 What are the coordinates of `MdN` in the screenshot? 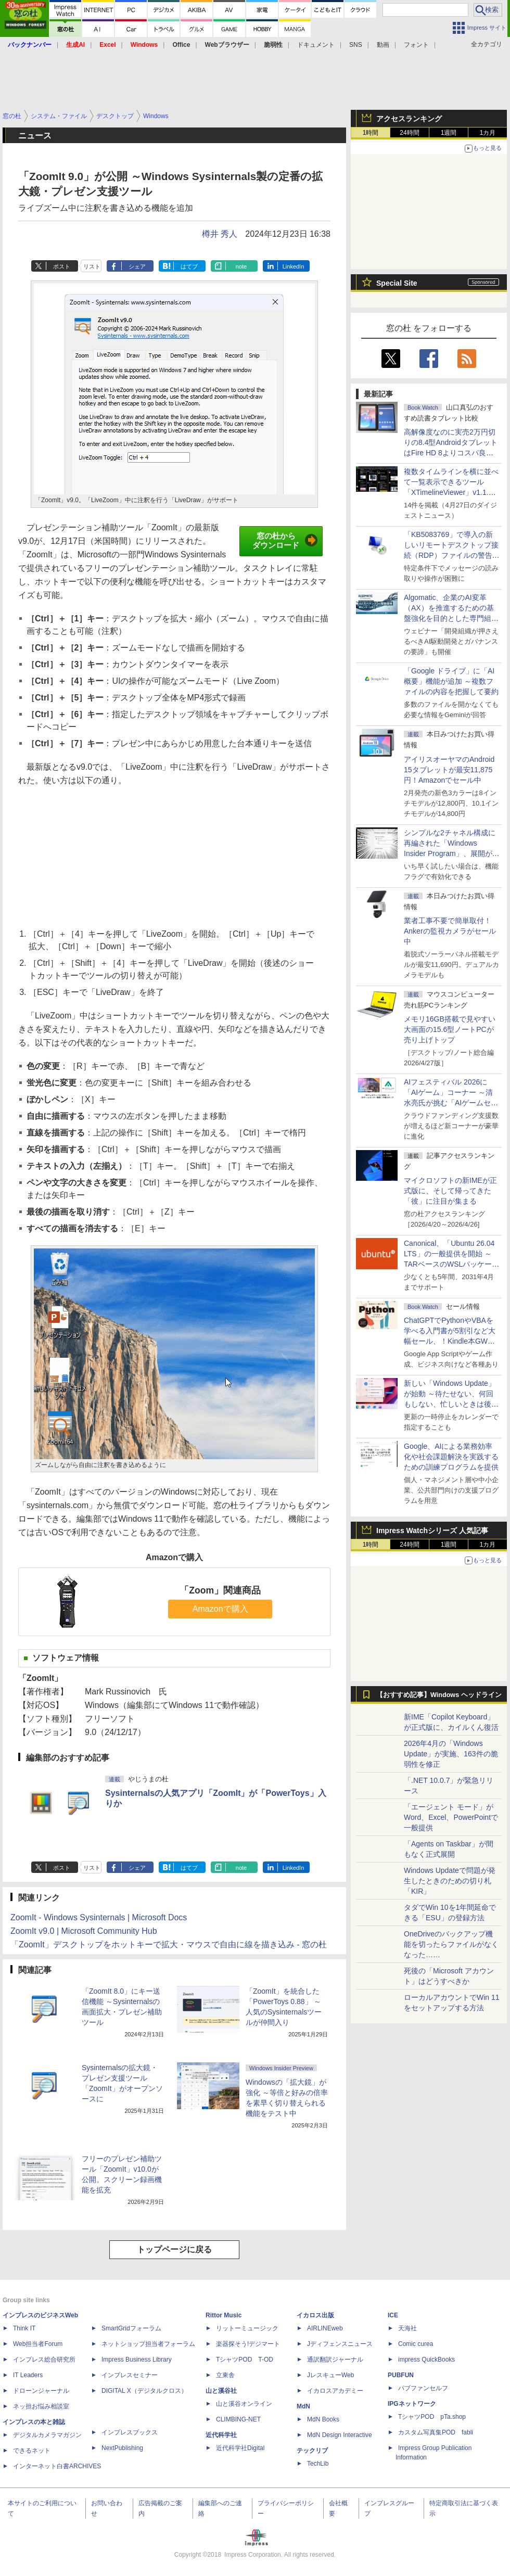 It's located at (303, 2406).